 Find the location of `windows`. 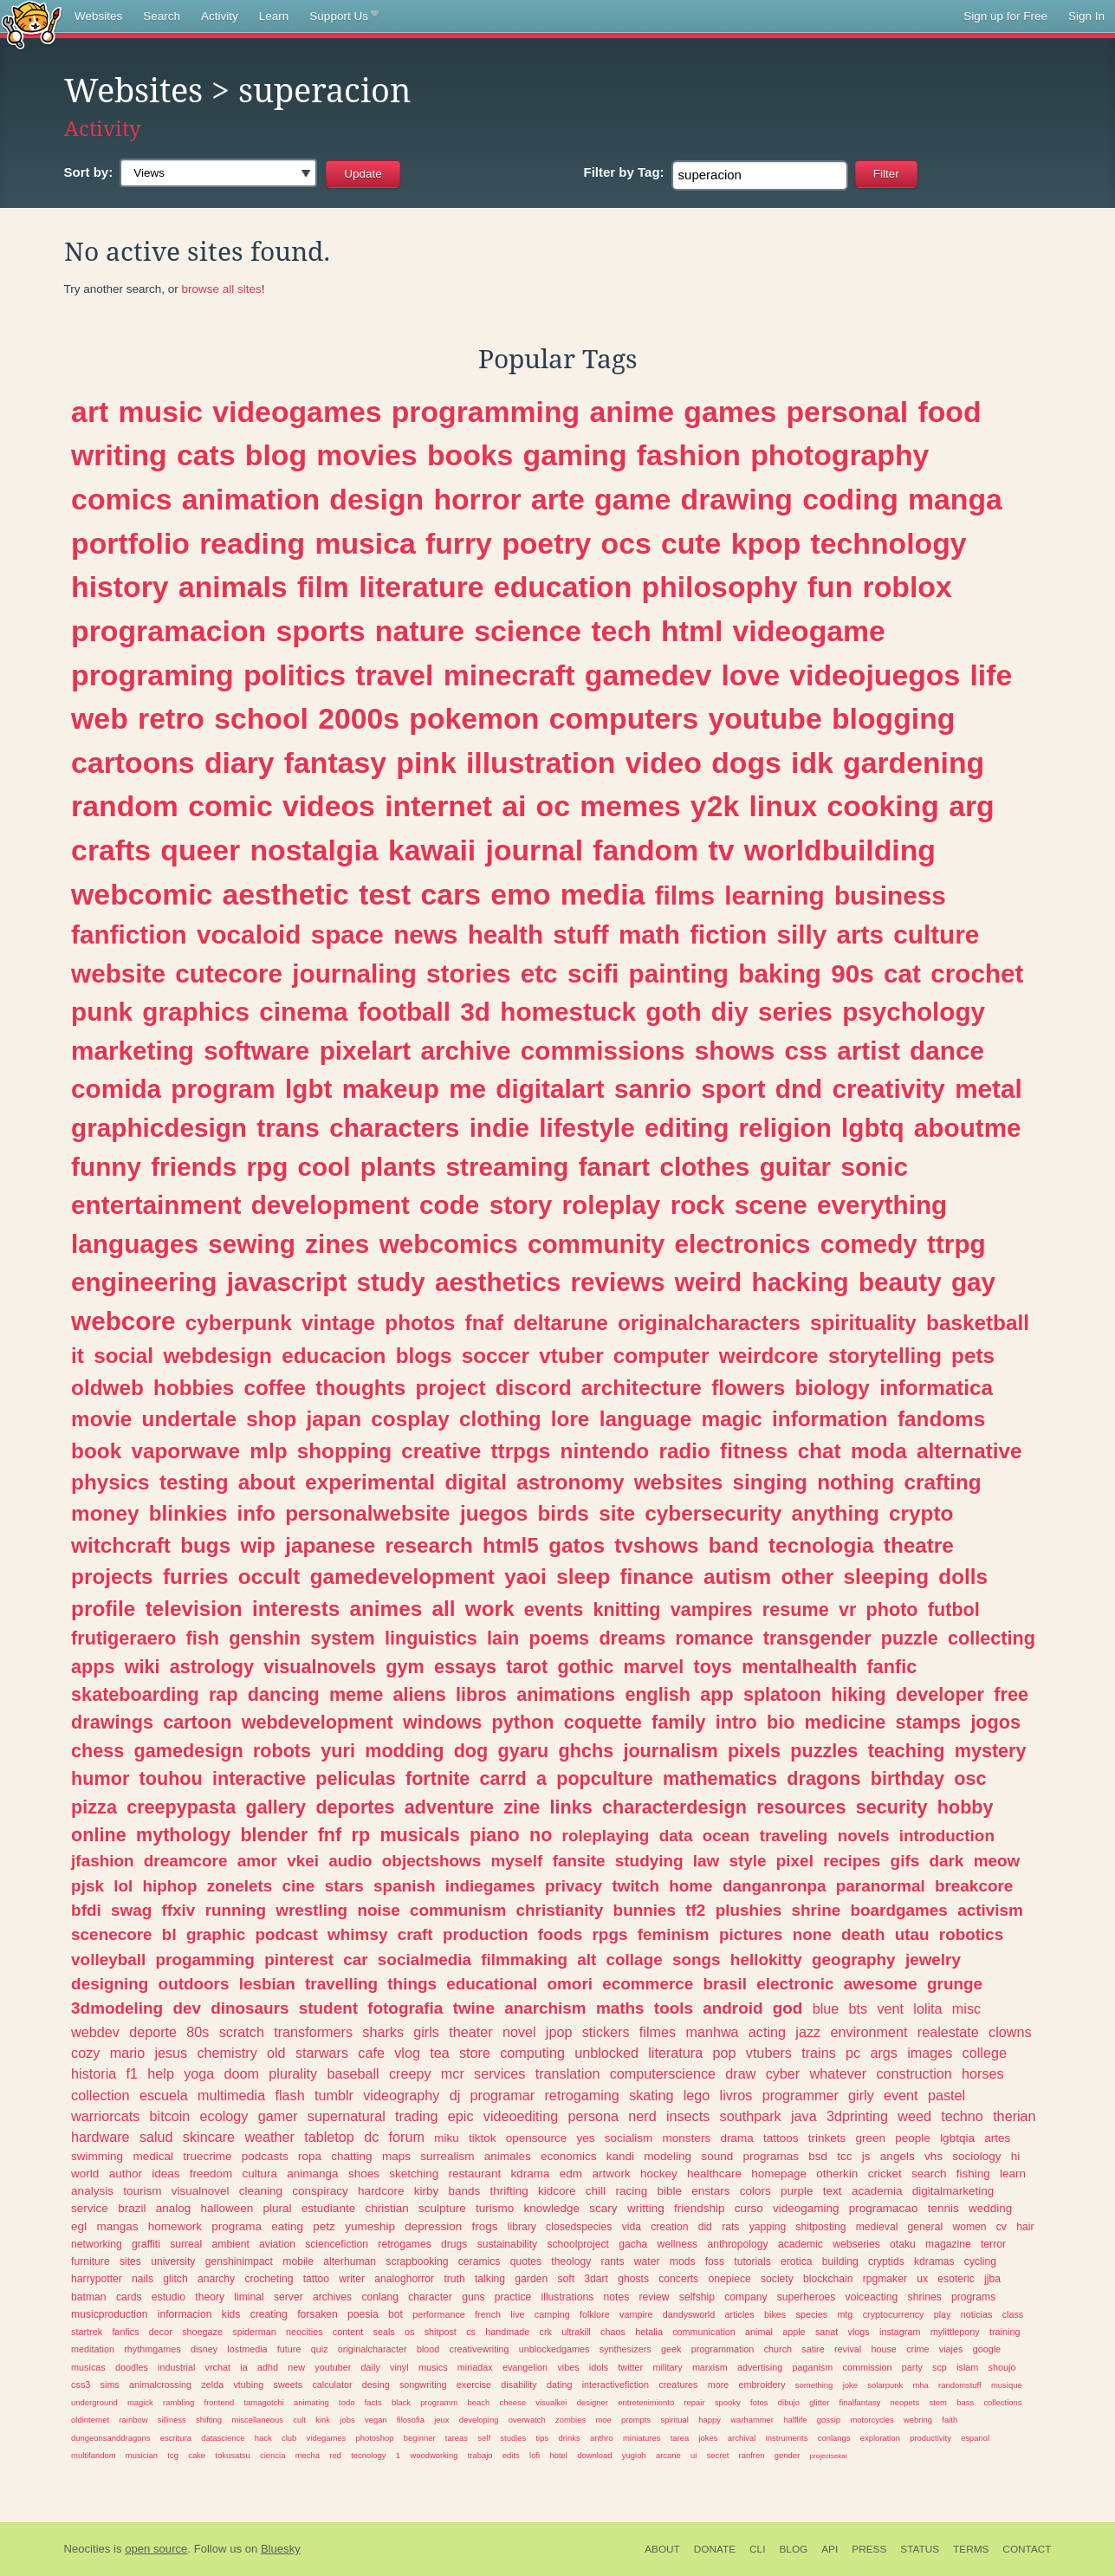

windows is located at coordinates (442, 1722).